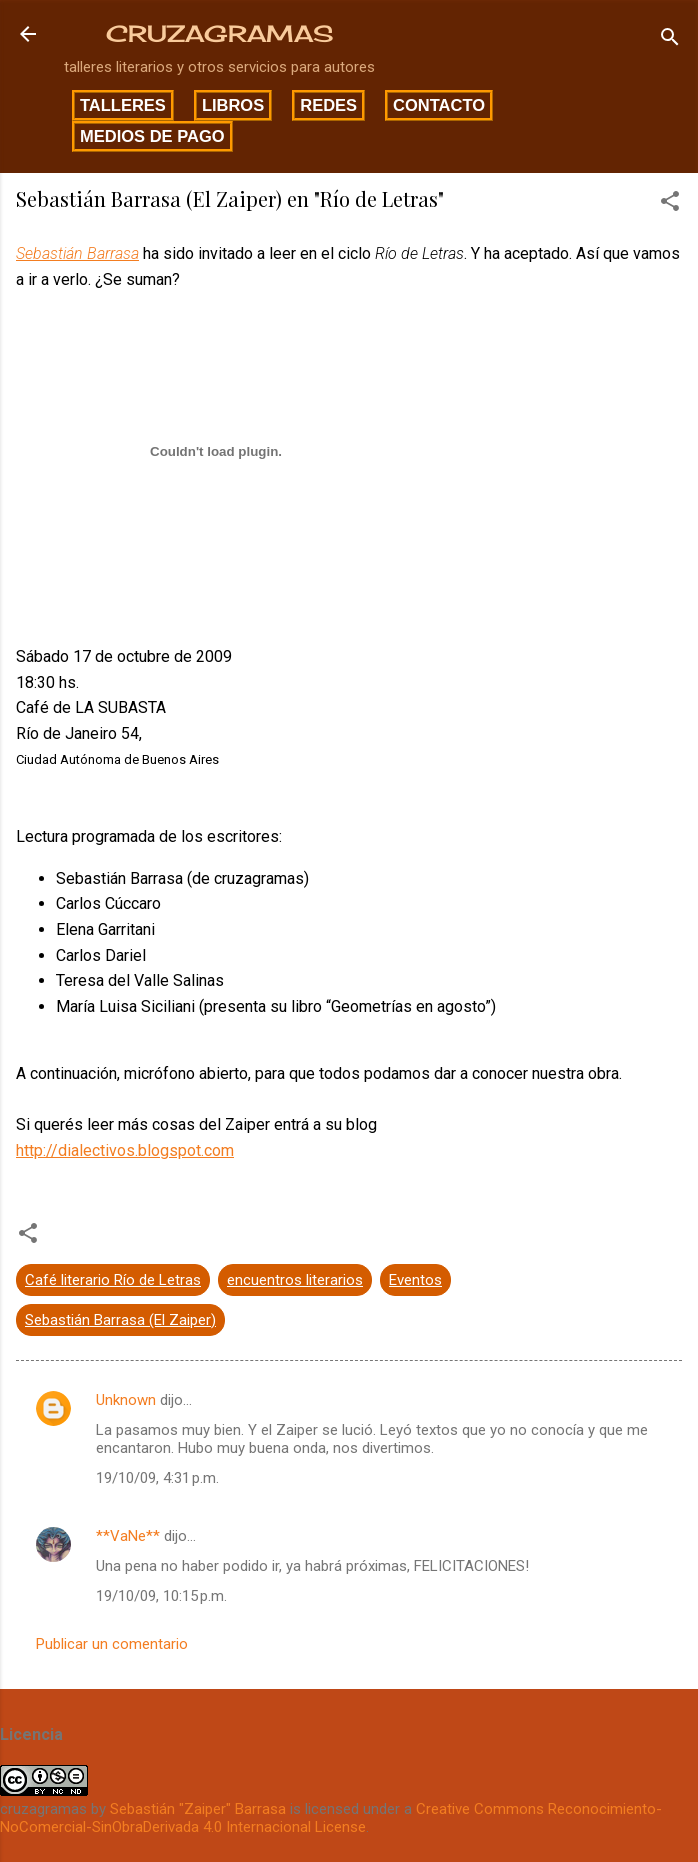 The image size is (698, 1862). Describe the element at coordinates (219, 33) in the screenshot. I see `CRUZAGRAMAS` at that location.